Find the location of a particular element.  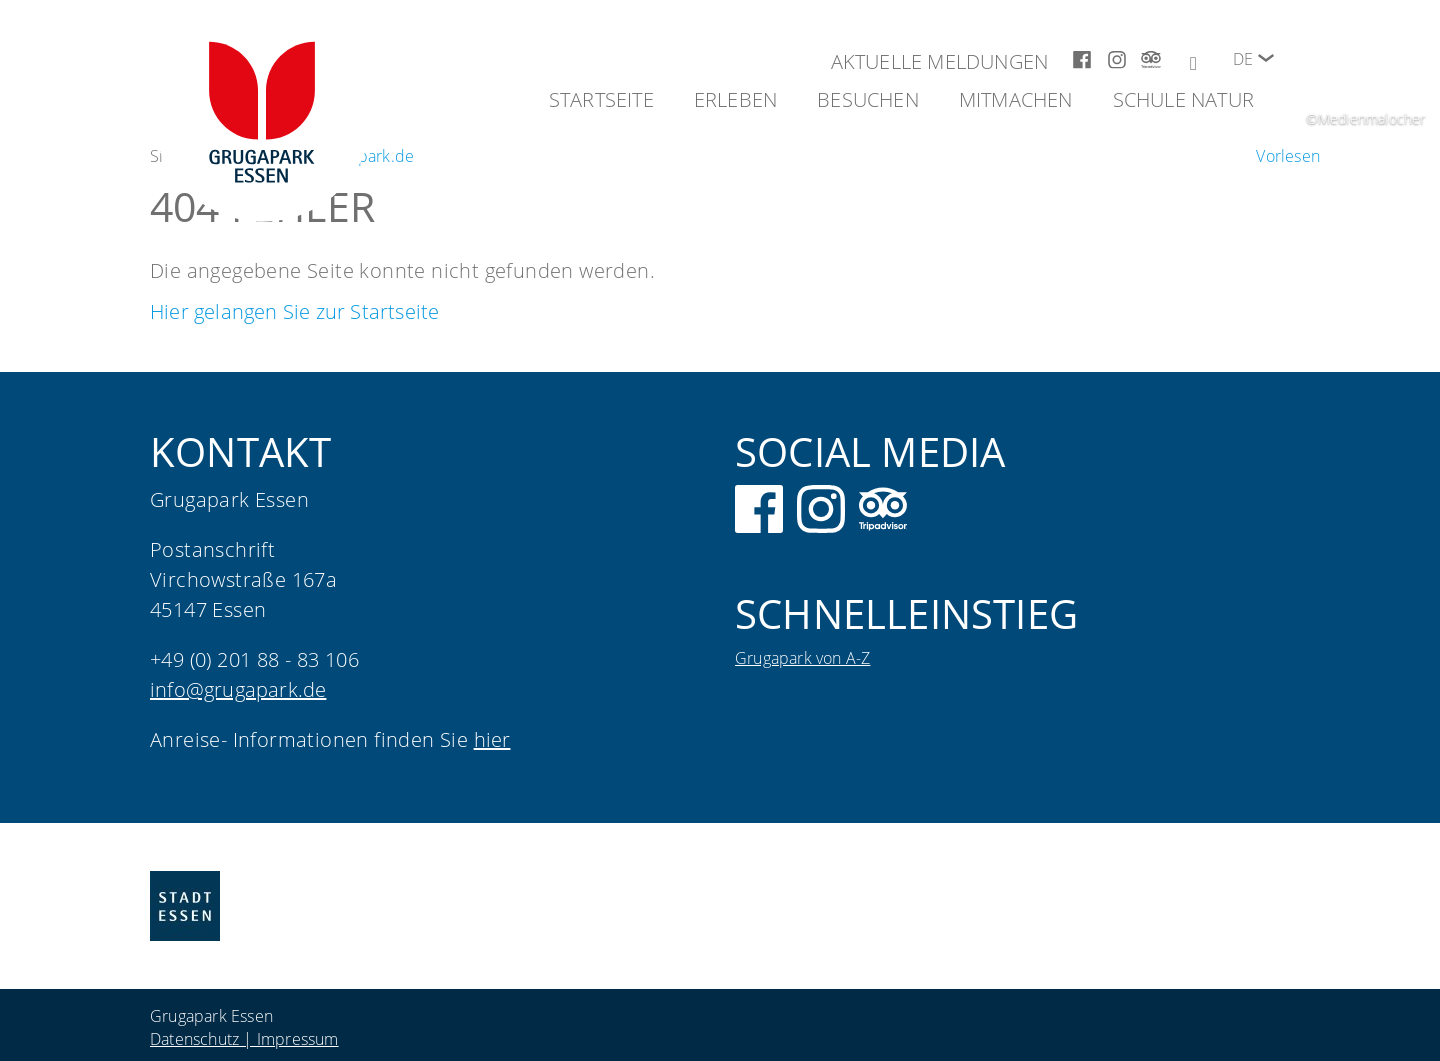

Startseite is located at coordinates (601, 99).